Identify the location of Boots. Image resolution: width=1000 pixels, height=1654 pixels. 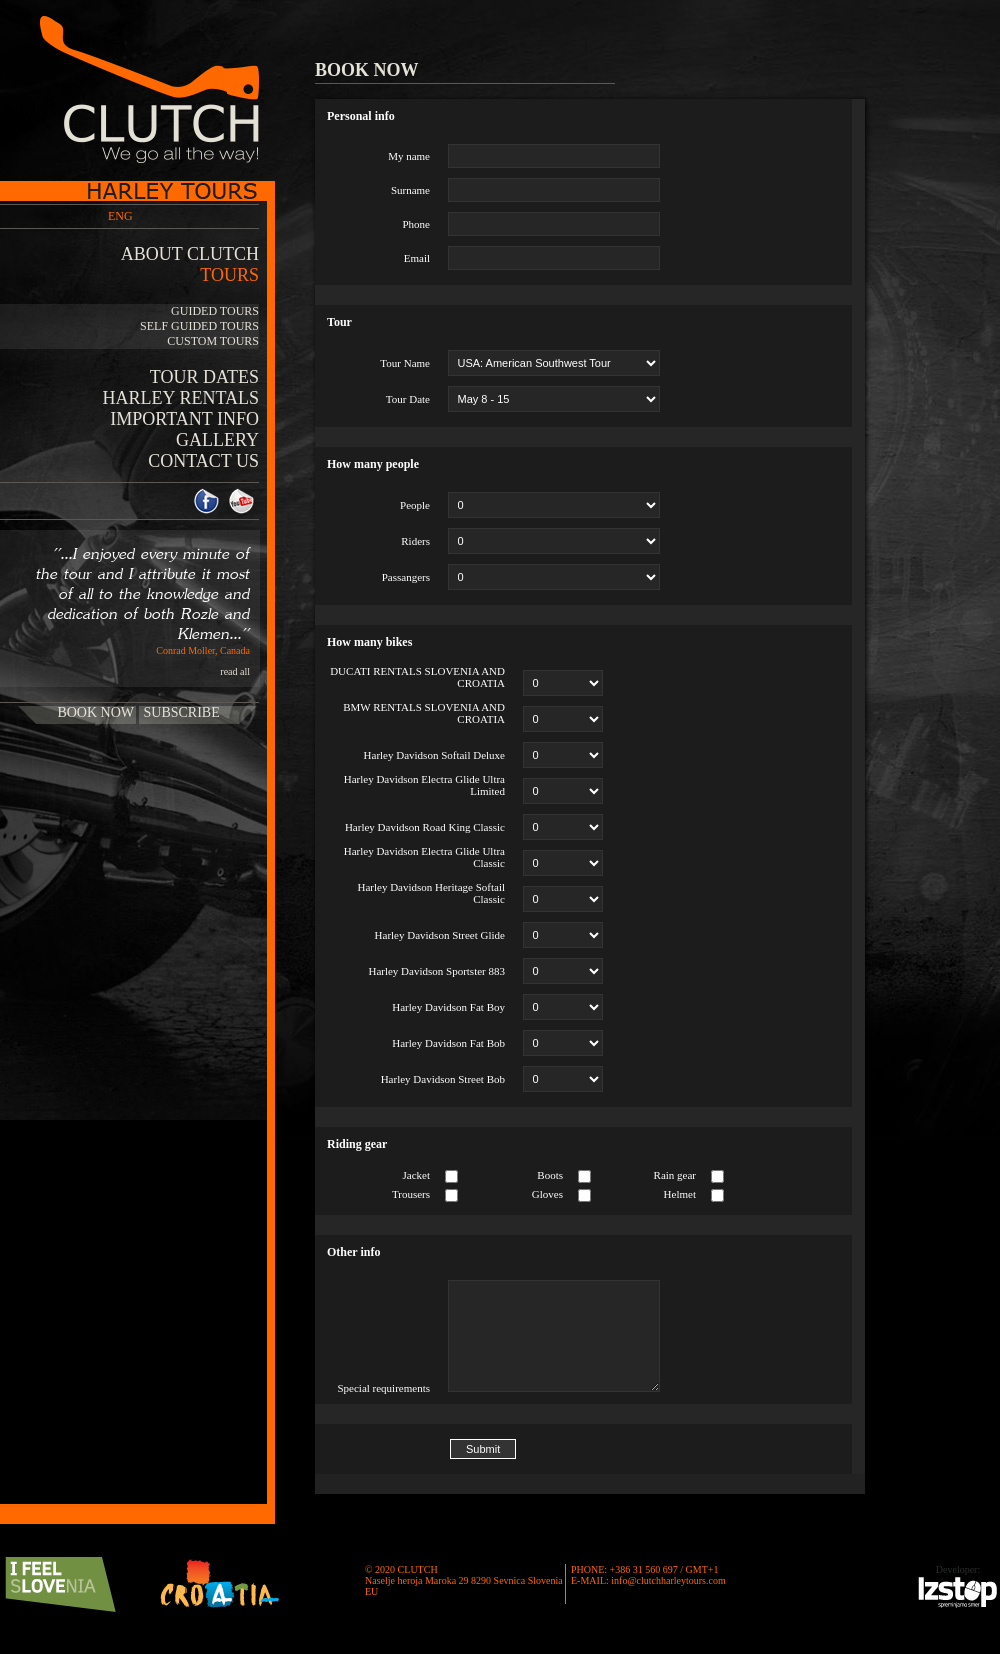
(550, 1175).